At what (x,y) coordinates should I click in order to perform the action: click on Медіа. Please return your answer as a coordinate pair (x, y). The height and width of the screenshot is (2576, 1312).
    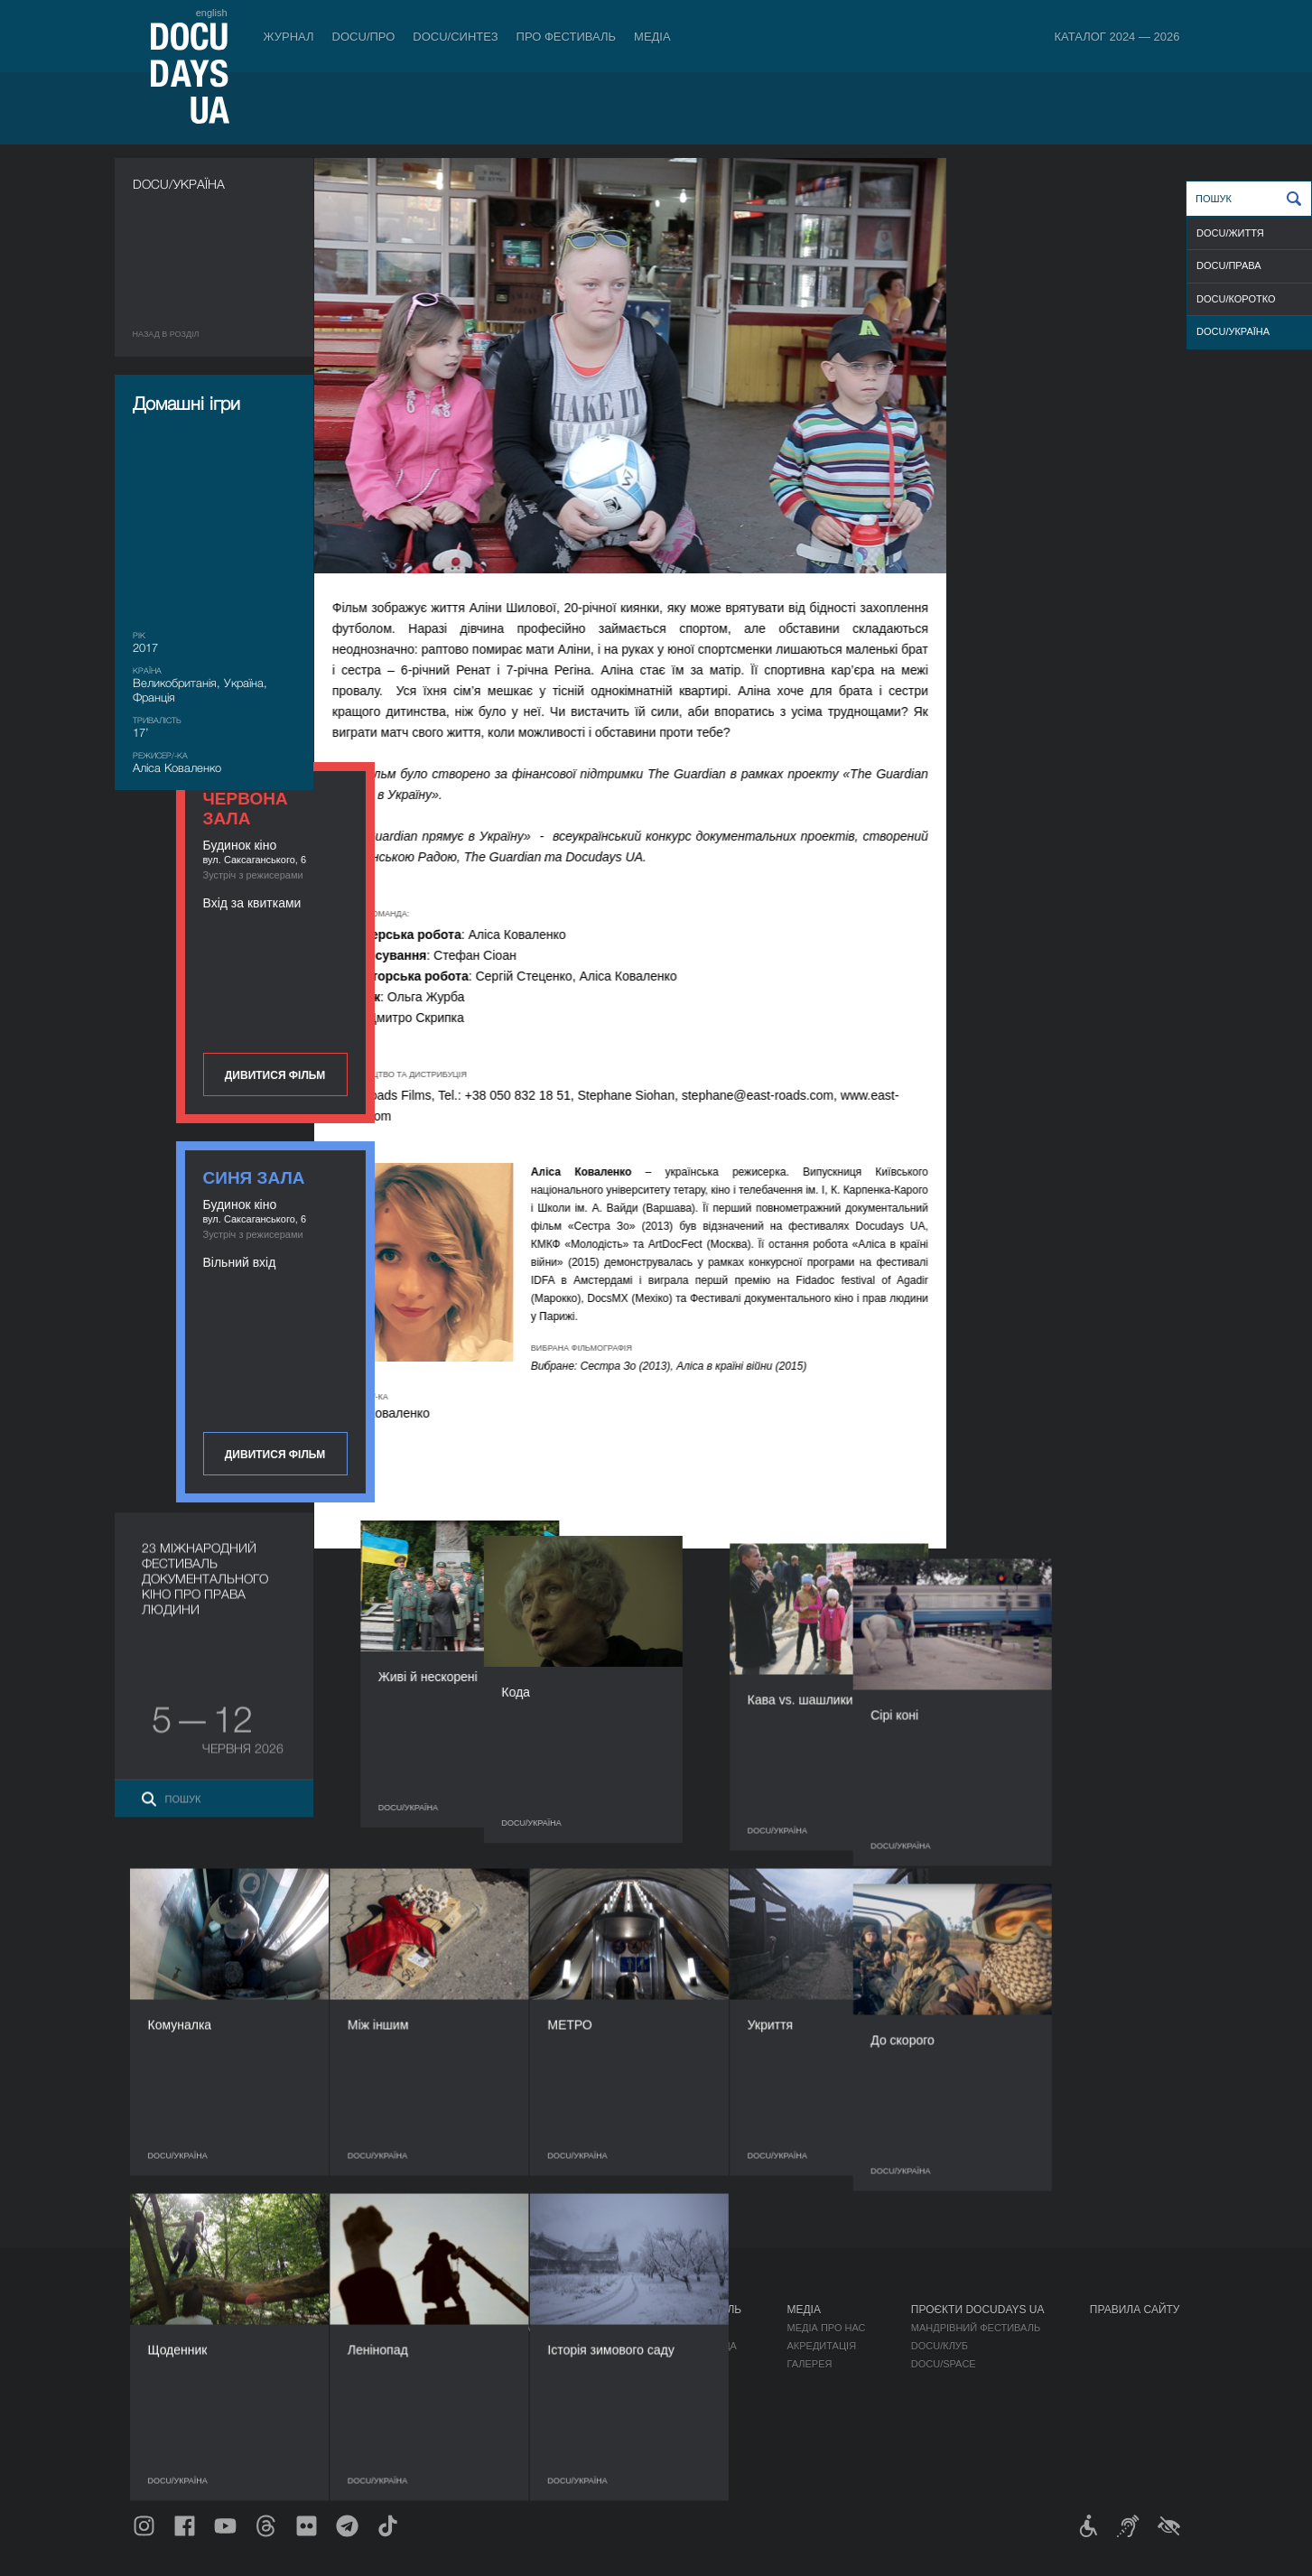
    Looking at the image, I should click on (652, 36).